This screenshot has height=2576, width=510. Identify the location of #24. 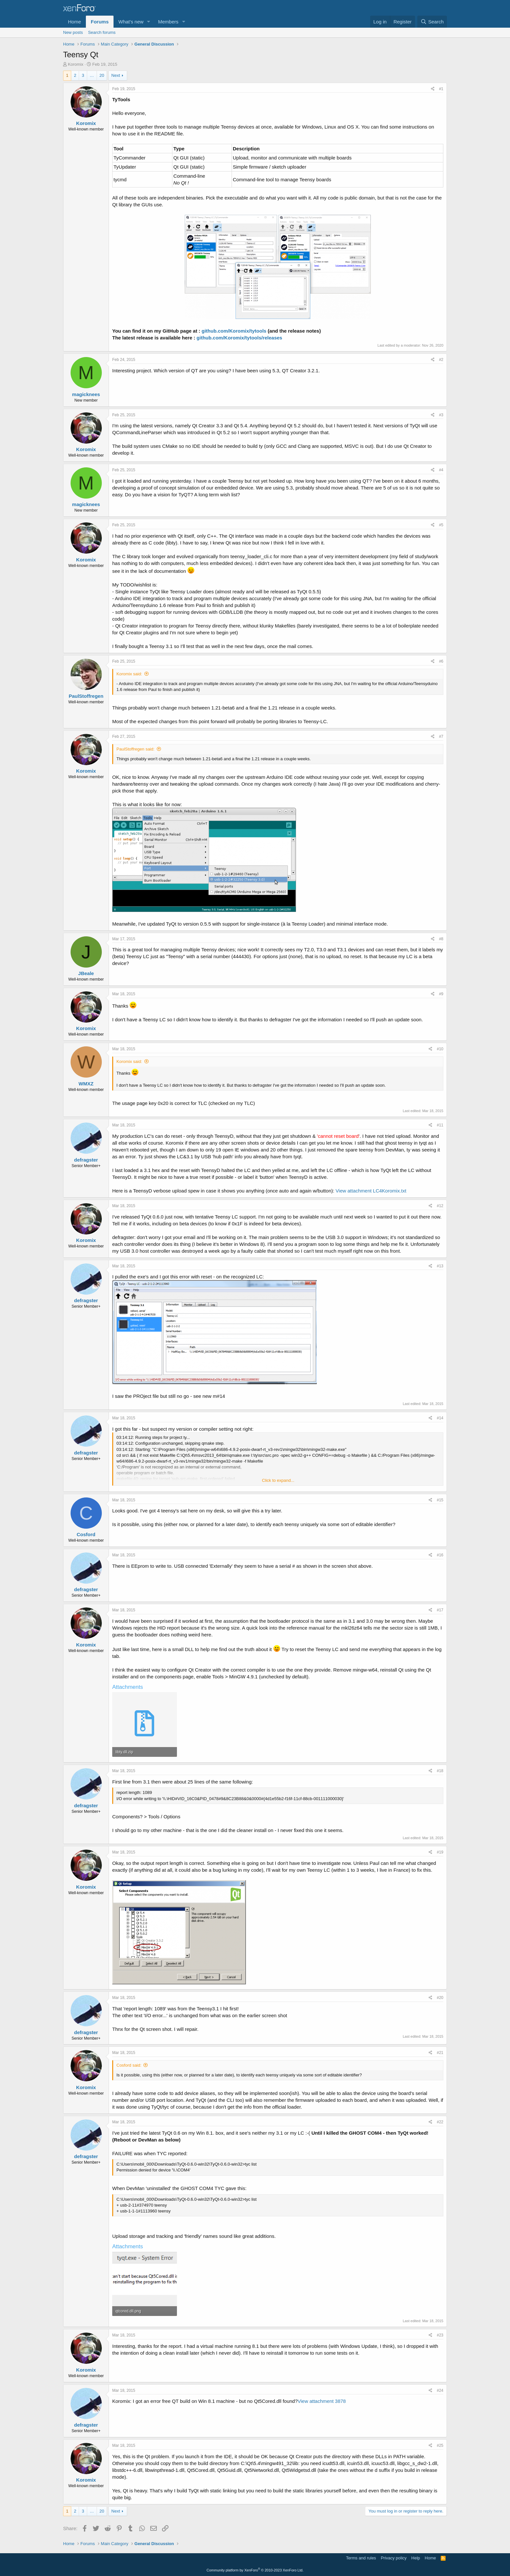
(440, 2390).